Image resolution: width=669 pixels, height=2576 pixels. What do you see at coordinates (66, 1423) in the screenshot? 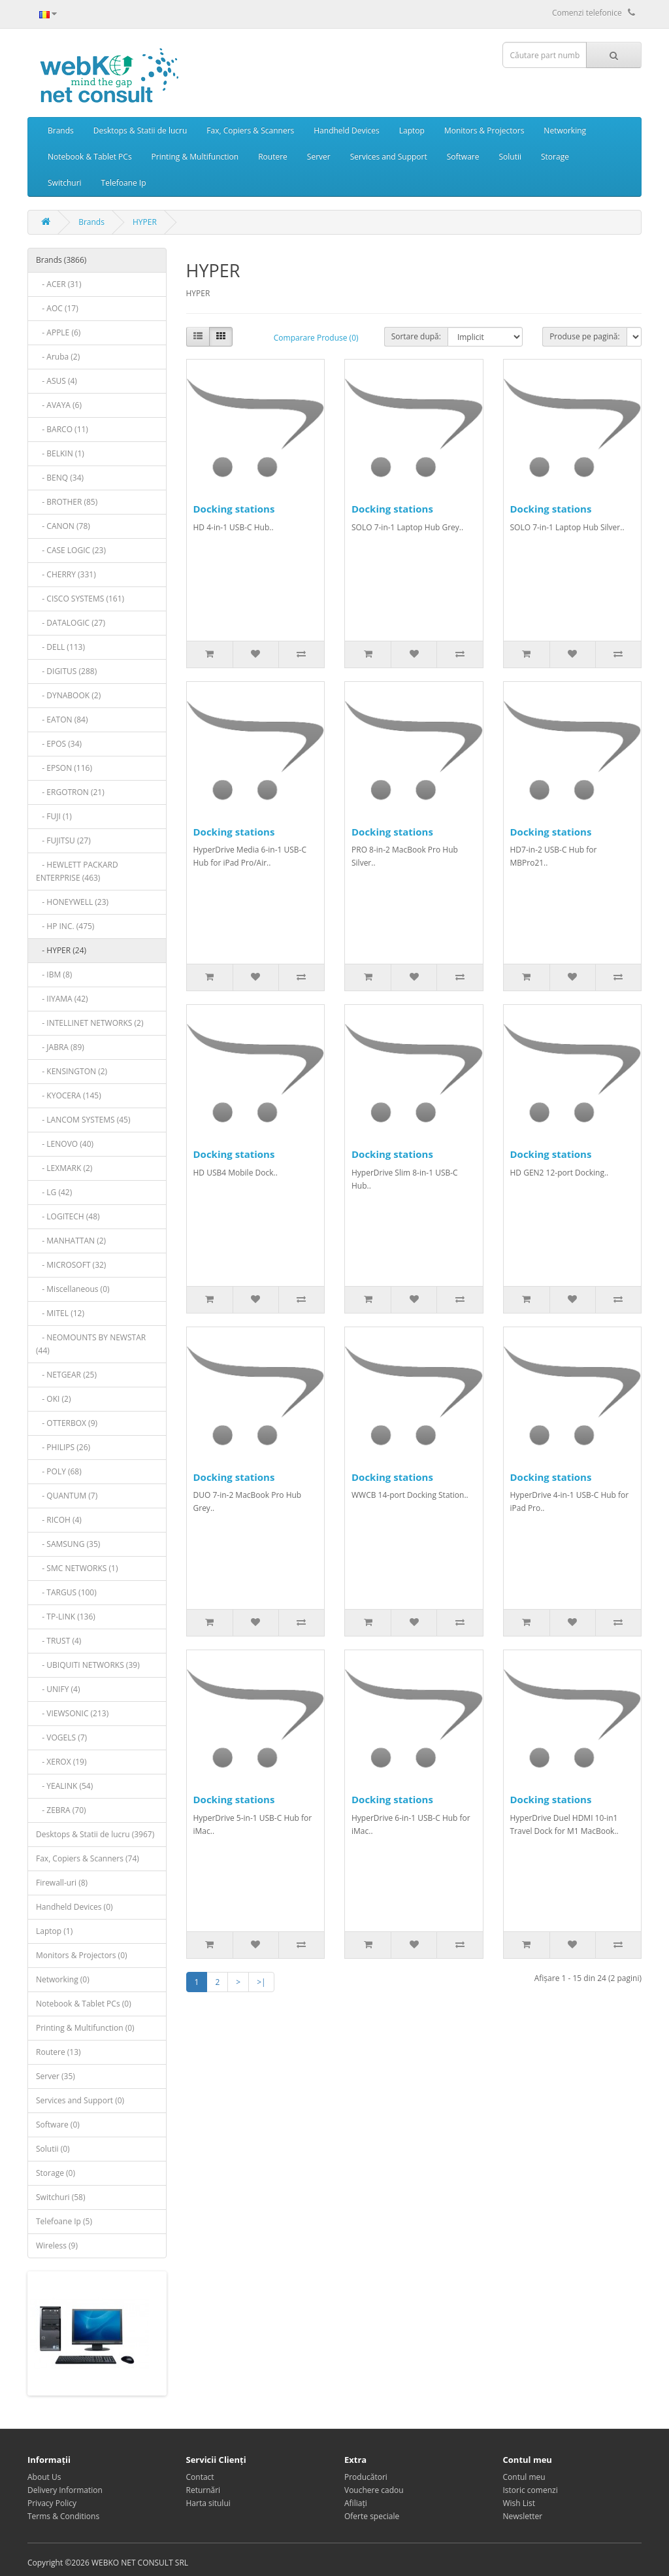
I see `- OTTERBOX (9)` at bounding box center [66, 1423].